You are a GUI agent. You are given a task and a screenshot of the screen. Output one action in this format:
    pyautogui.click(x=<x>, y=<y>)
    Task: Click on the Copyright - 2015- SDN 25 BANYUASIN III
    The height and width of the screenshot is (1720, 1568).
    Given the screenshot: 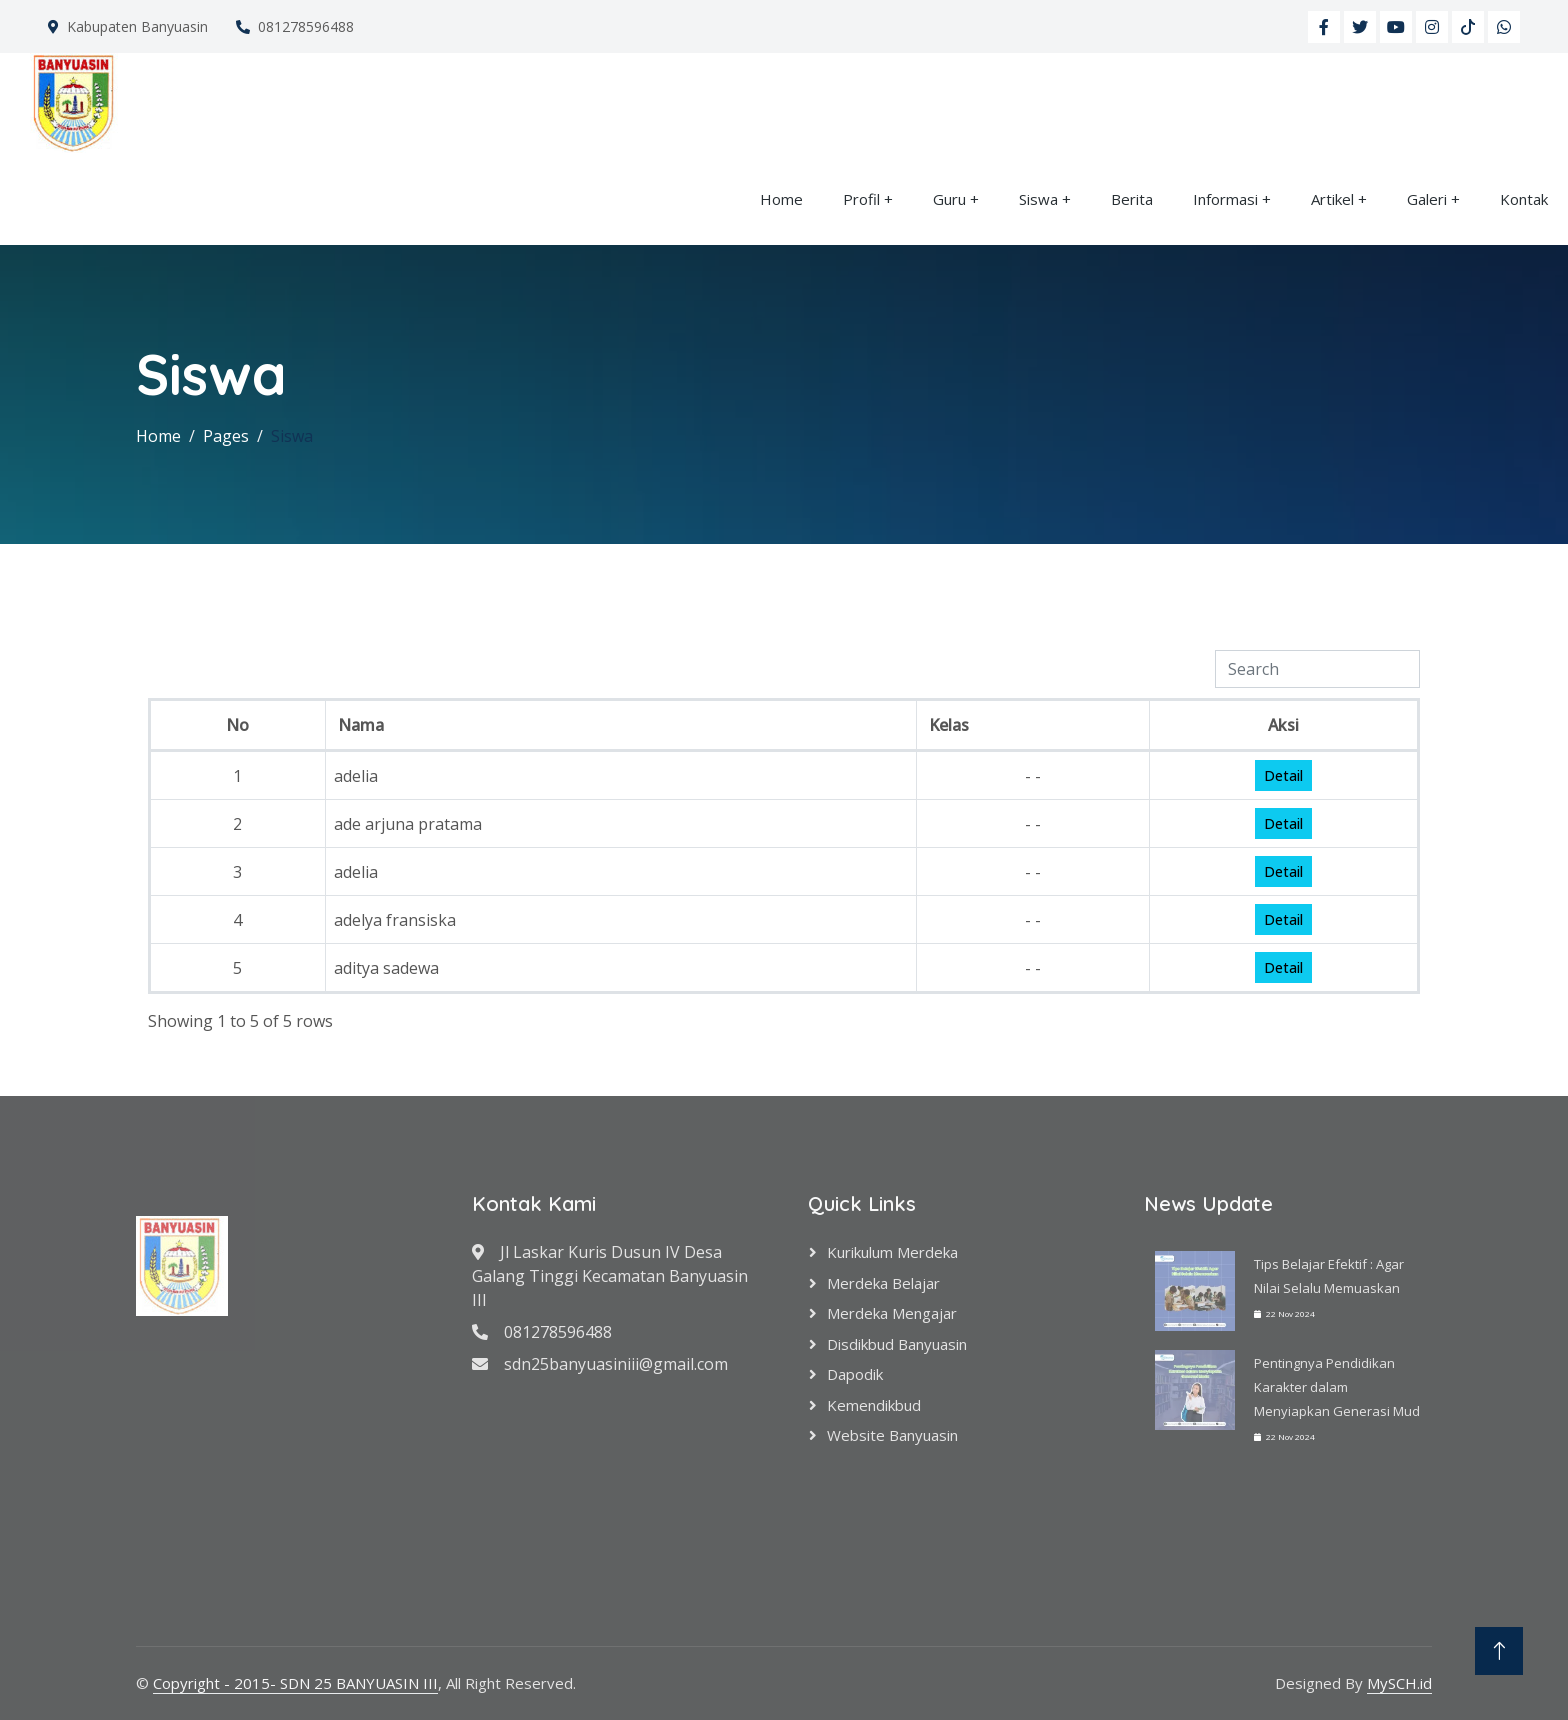 What is the action you would take?
    pyautogui.click(x=295, y=1683)
    